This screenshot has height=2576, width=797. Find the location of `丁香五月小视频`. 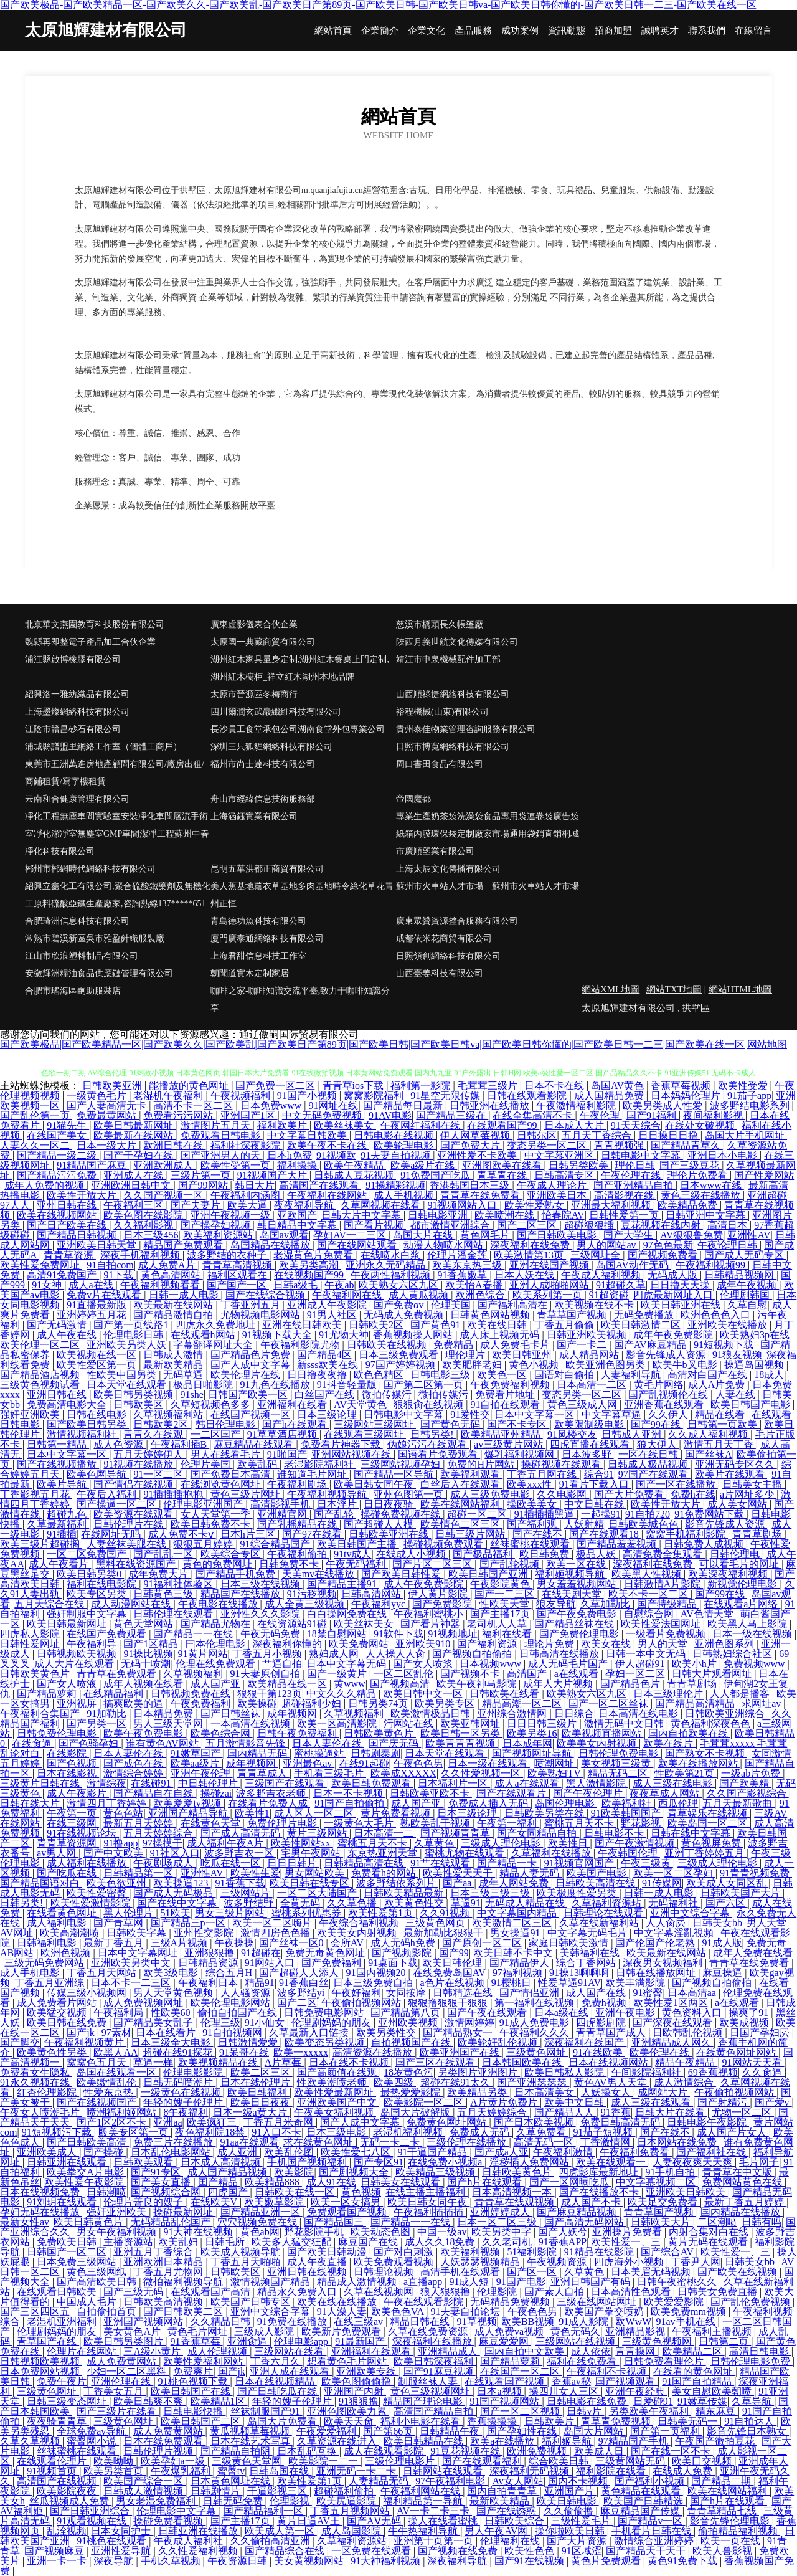

丁香五月小视频 is located at coordinates (268, 1653).